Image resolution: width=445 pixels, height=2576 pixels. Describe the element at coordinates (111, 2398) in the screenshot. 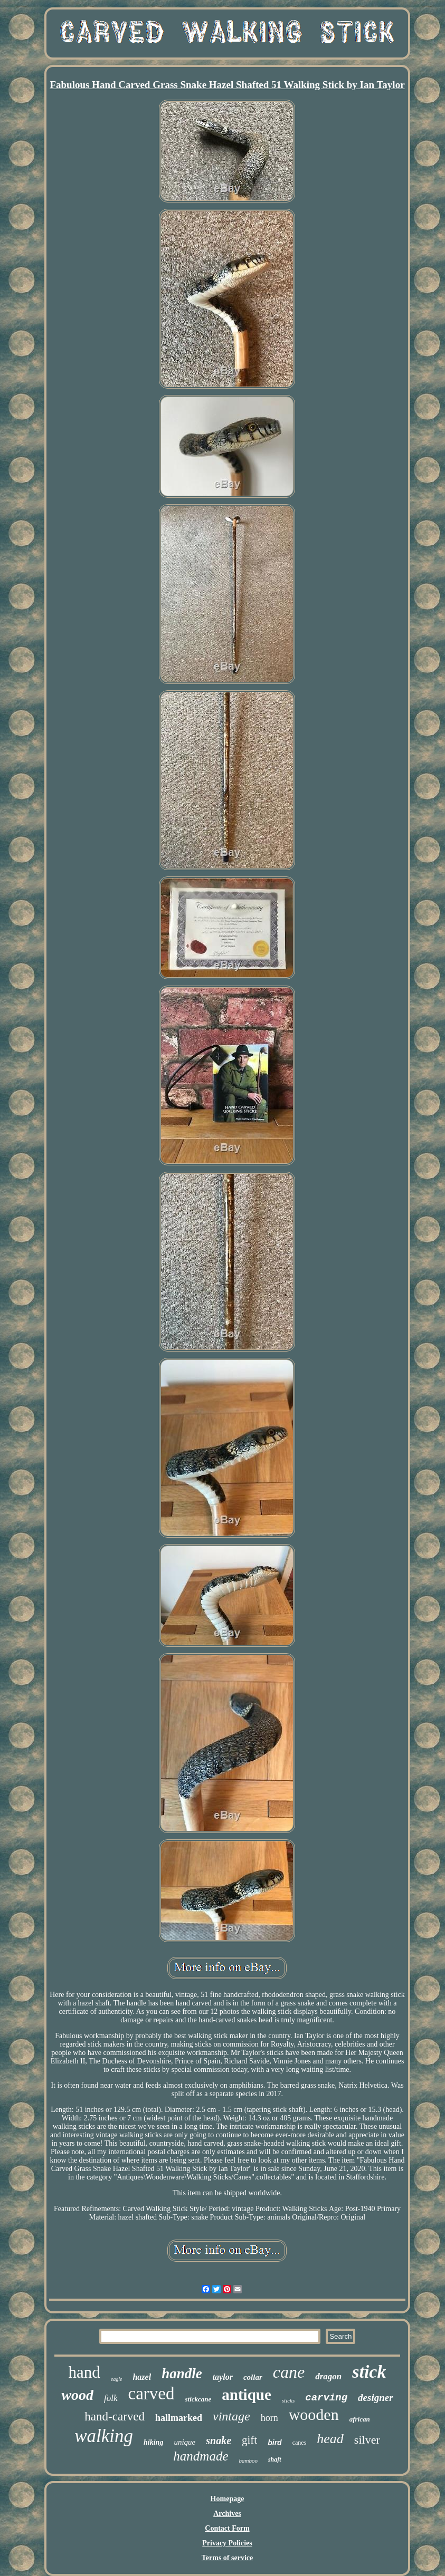

I see `folk` at that location.